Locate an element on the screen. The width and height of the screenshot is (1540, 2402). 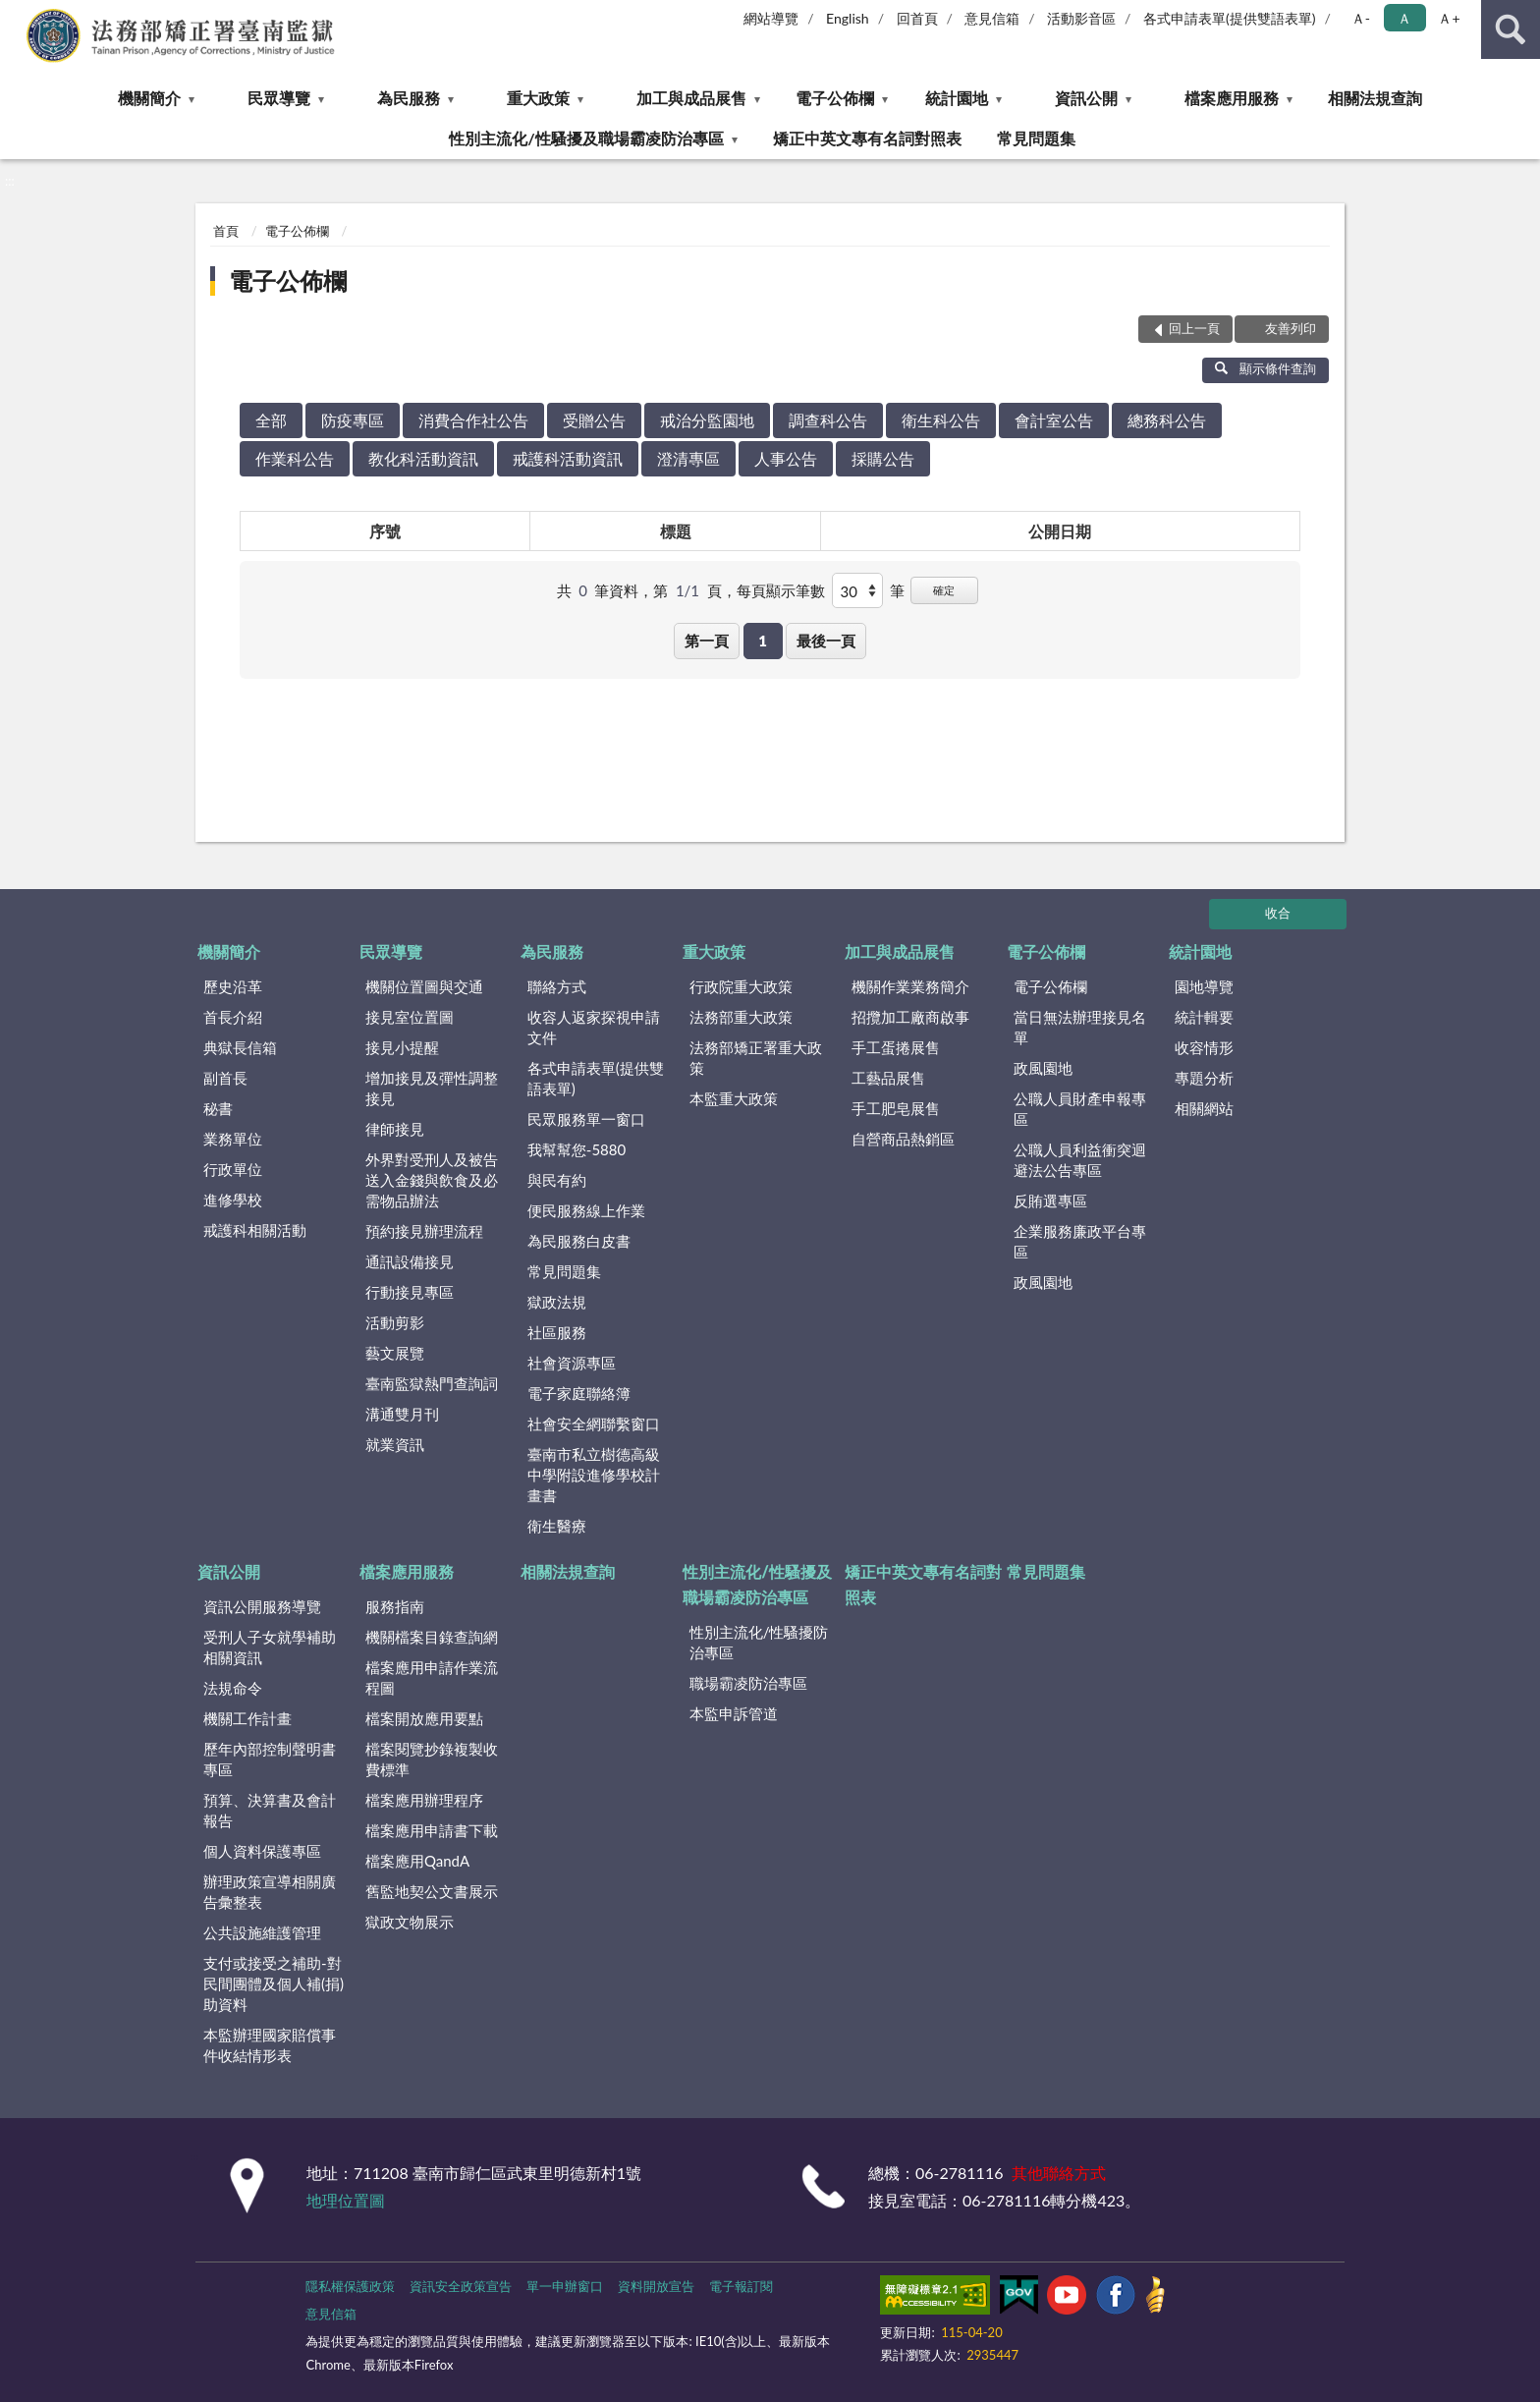
性別主流化/性騷擾防治專區 is located at coordinates (759, 1642).